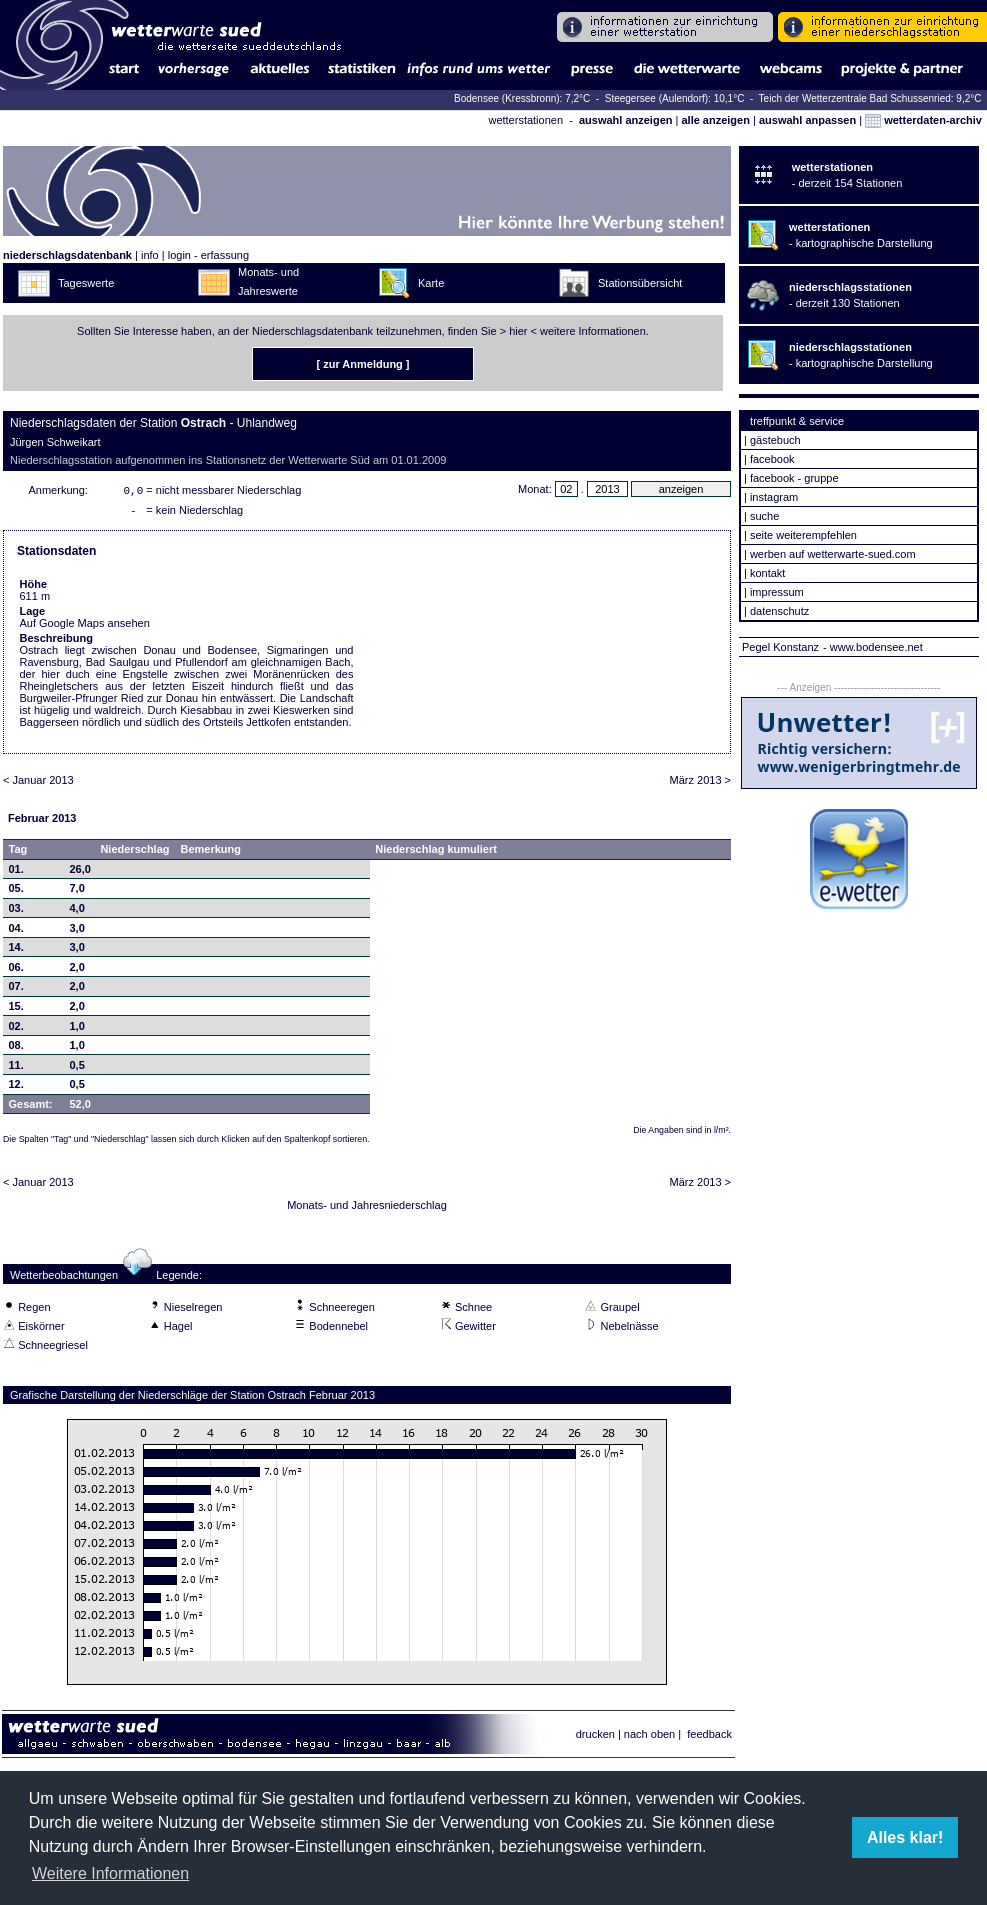  I want to click on gästebuch, so click(775, 440).